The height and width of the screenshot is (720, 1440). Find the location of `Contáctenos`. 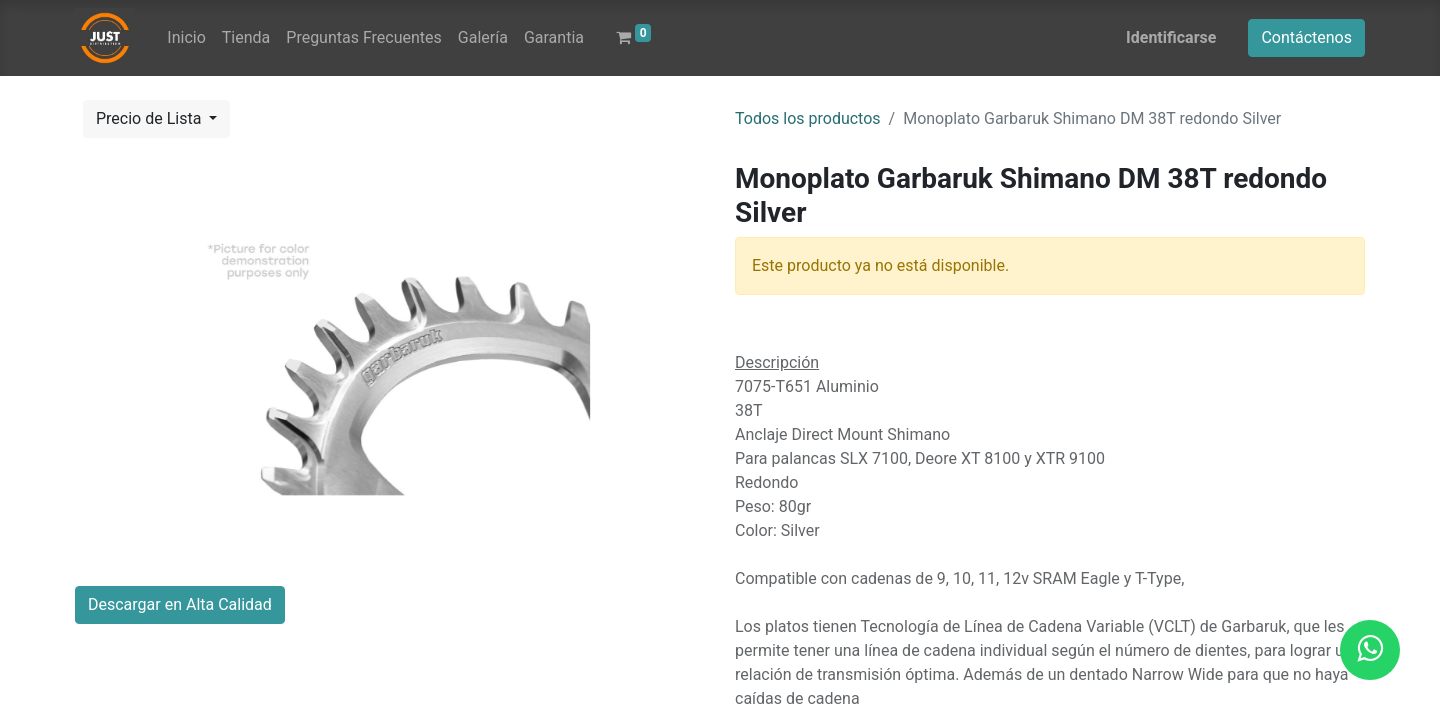

Contáctenos is located at coordinates (1306, 37).